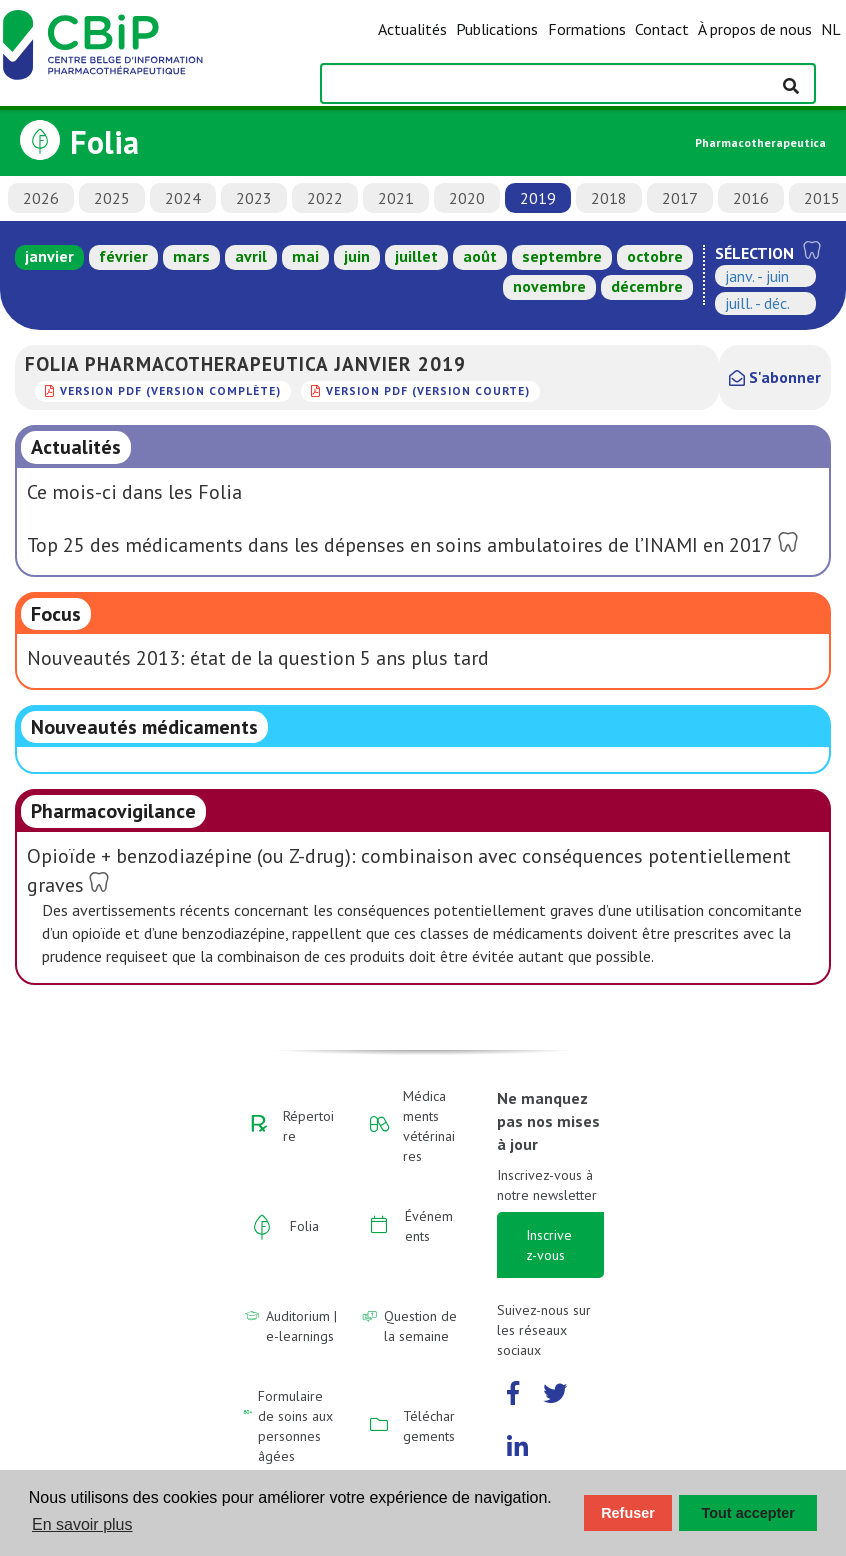 This screenshot has width=846, height=1556. What do you see at coordinates (305, 256) in the screenshot?
I see `mai` at bounding box center [305, 256].